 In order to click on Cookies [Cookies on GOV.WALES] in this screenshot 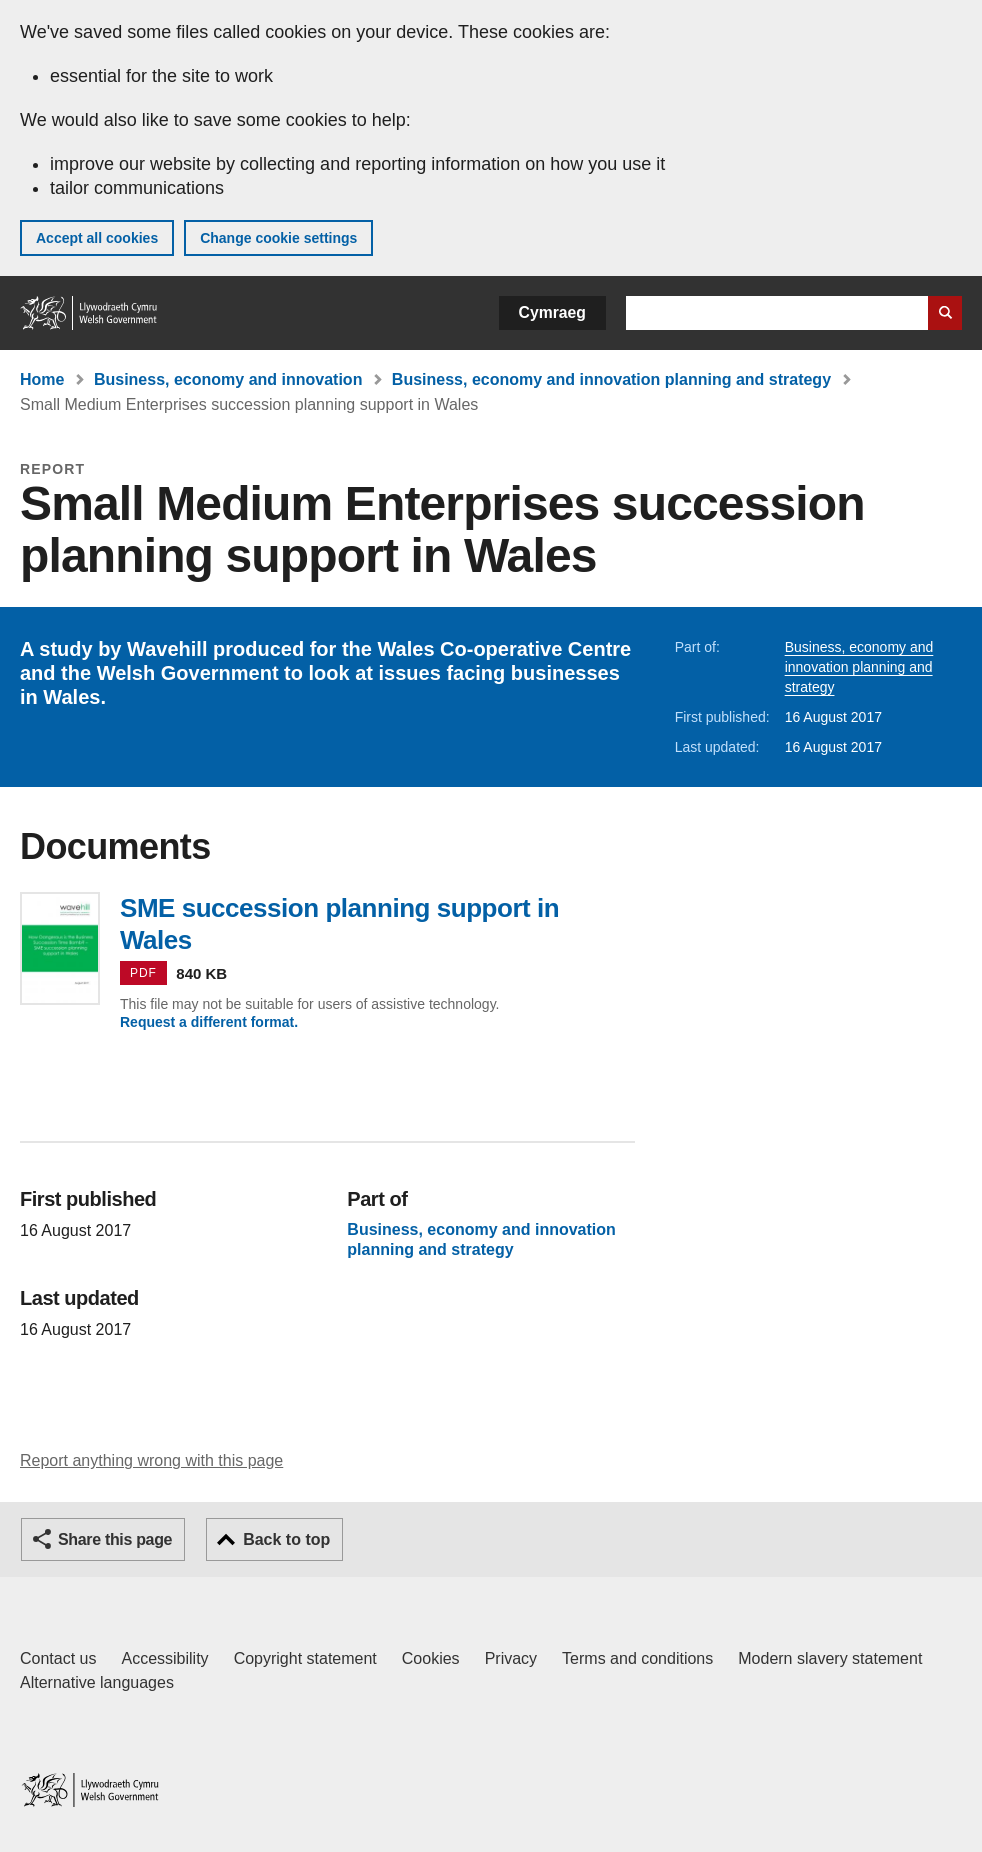, I will do `click(431, 1658)`.